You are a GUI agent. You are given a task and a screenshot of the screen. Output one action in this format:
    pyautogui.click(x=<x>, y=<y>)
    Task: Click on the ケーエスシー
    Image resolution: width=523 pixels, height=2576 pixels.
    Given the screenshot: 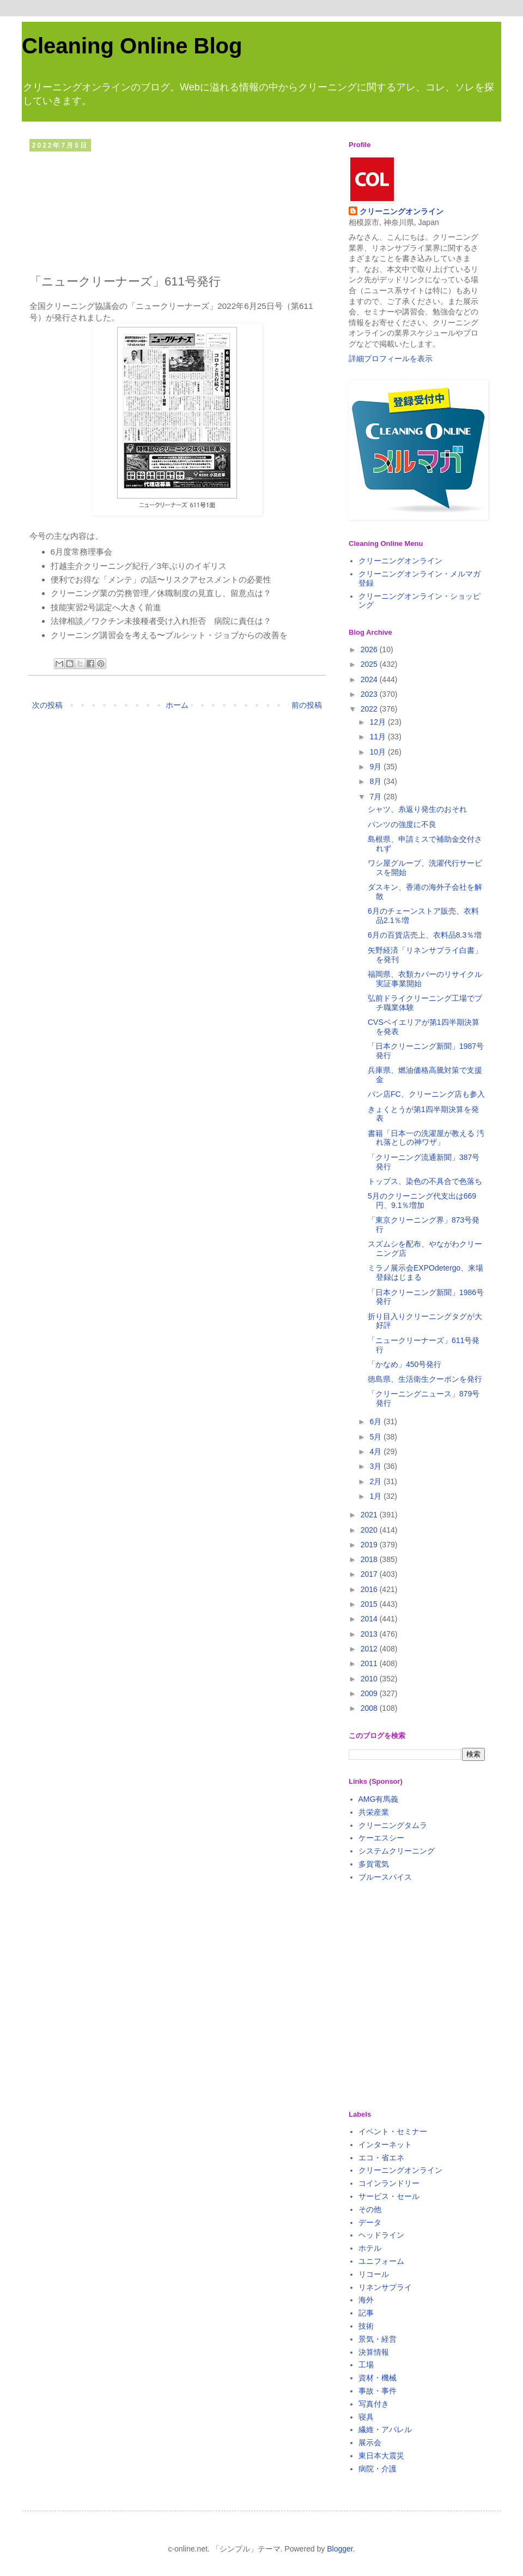 What is the action you would take?
    pyautogui.click(x=381, y=1837)
    